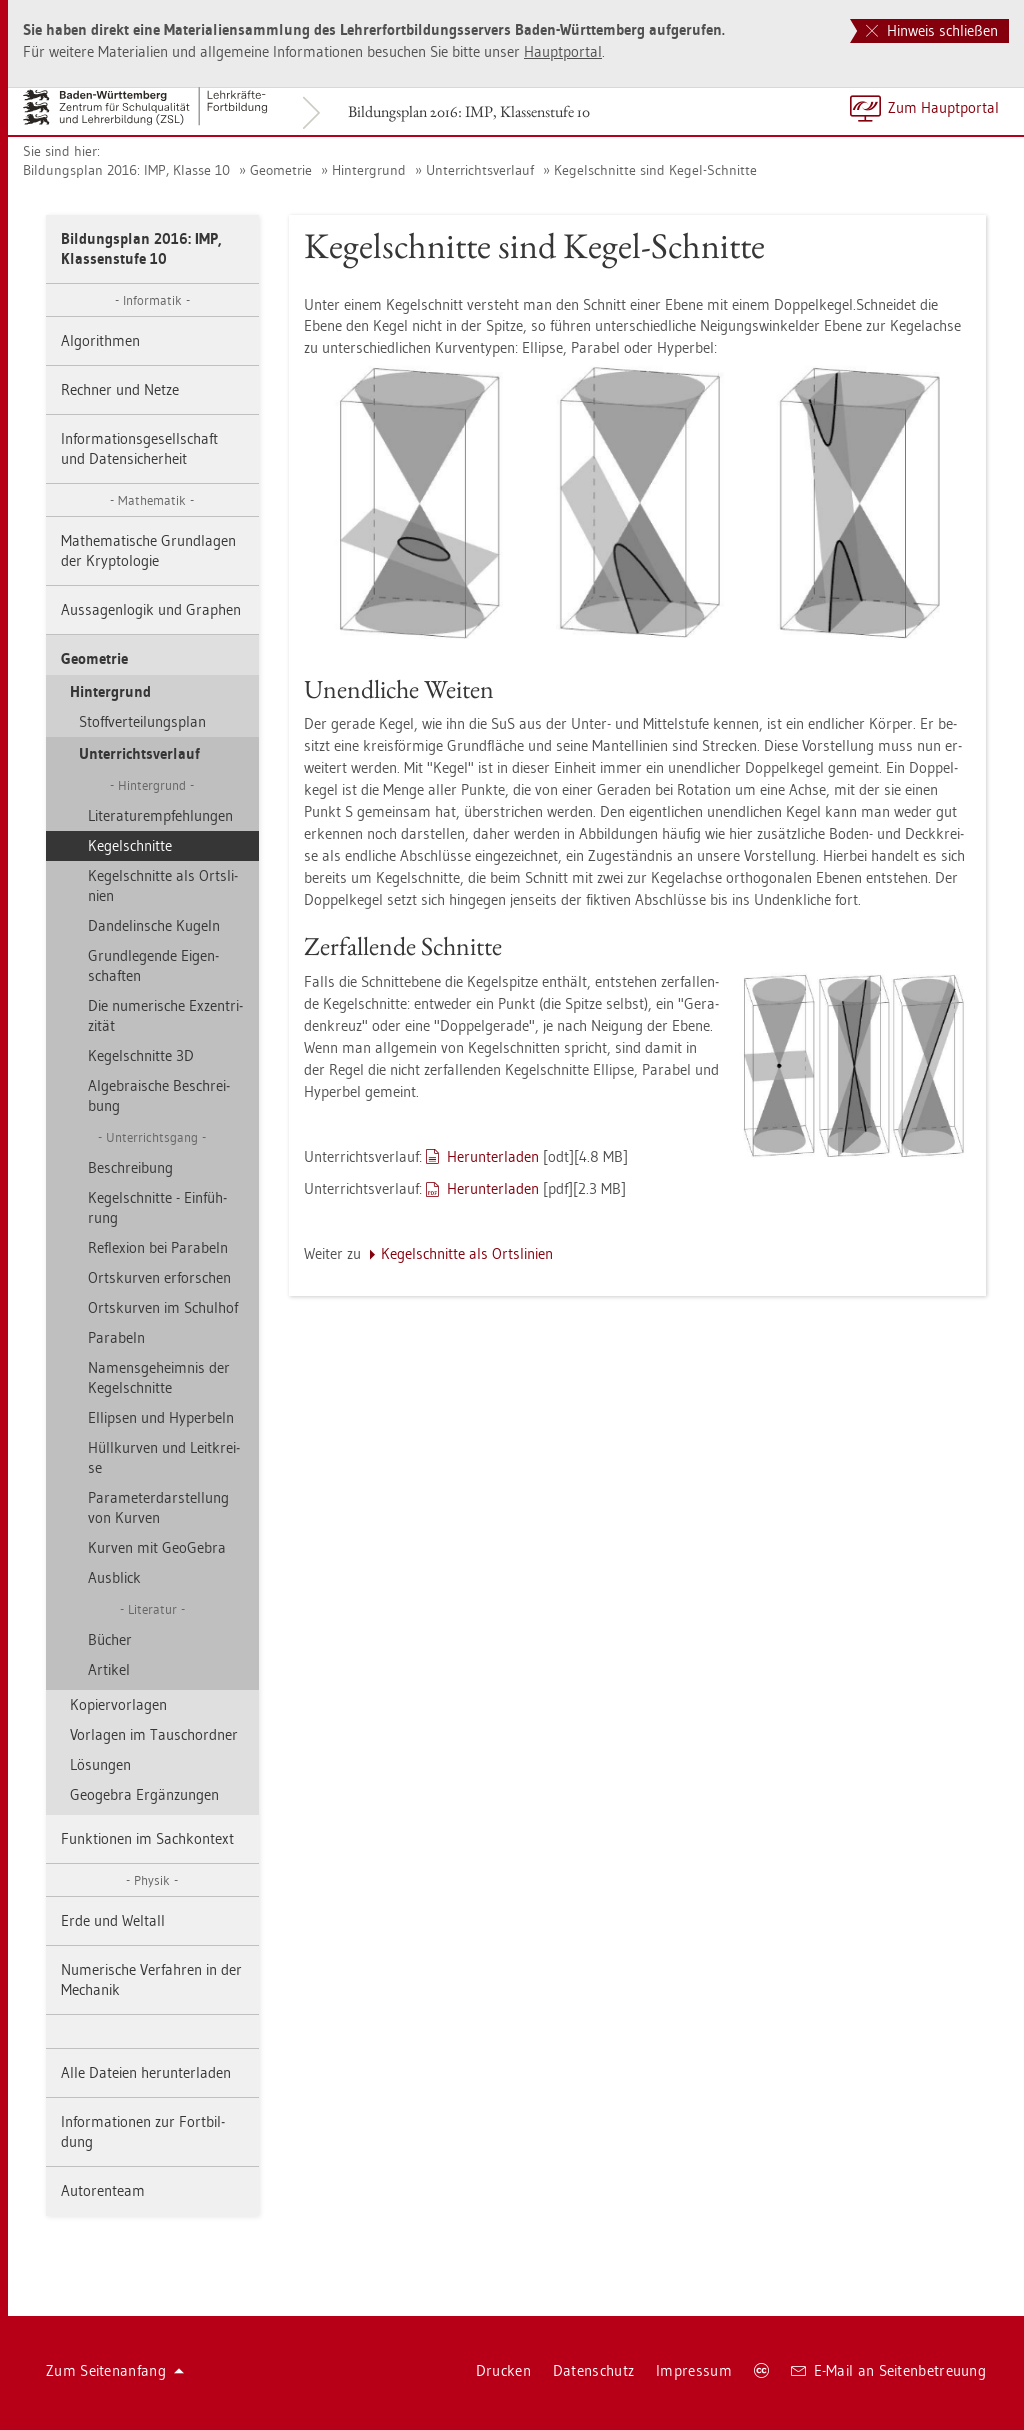 The image size is (1024, 2430). I want to click on Bil­dungs­plan 2016: IMP, Klas­sen­stu­fe 10, so click(469, 111).